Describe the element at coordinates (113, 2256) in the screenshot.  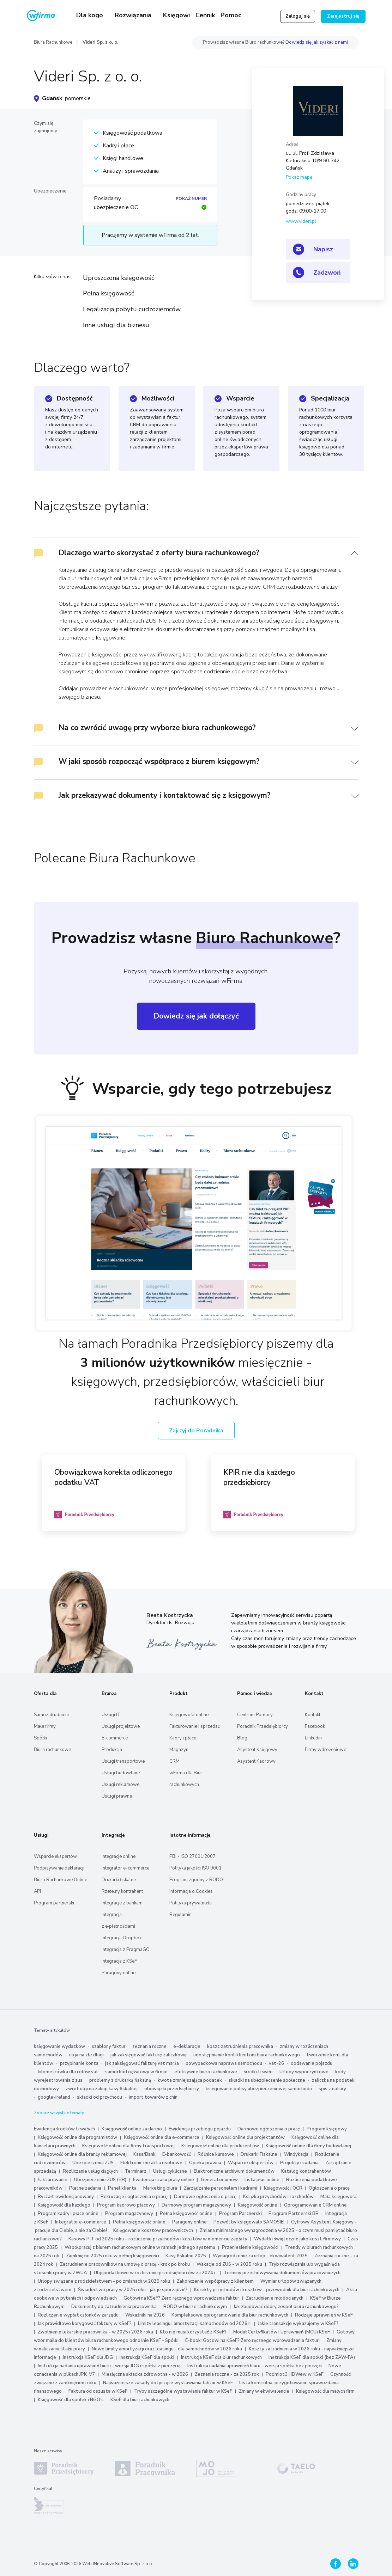
I see `Zamknięcie 2025 roku w pełnej księgowości` at that location.